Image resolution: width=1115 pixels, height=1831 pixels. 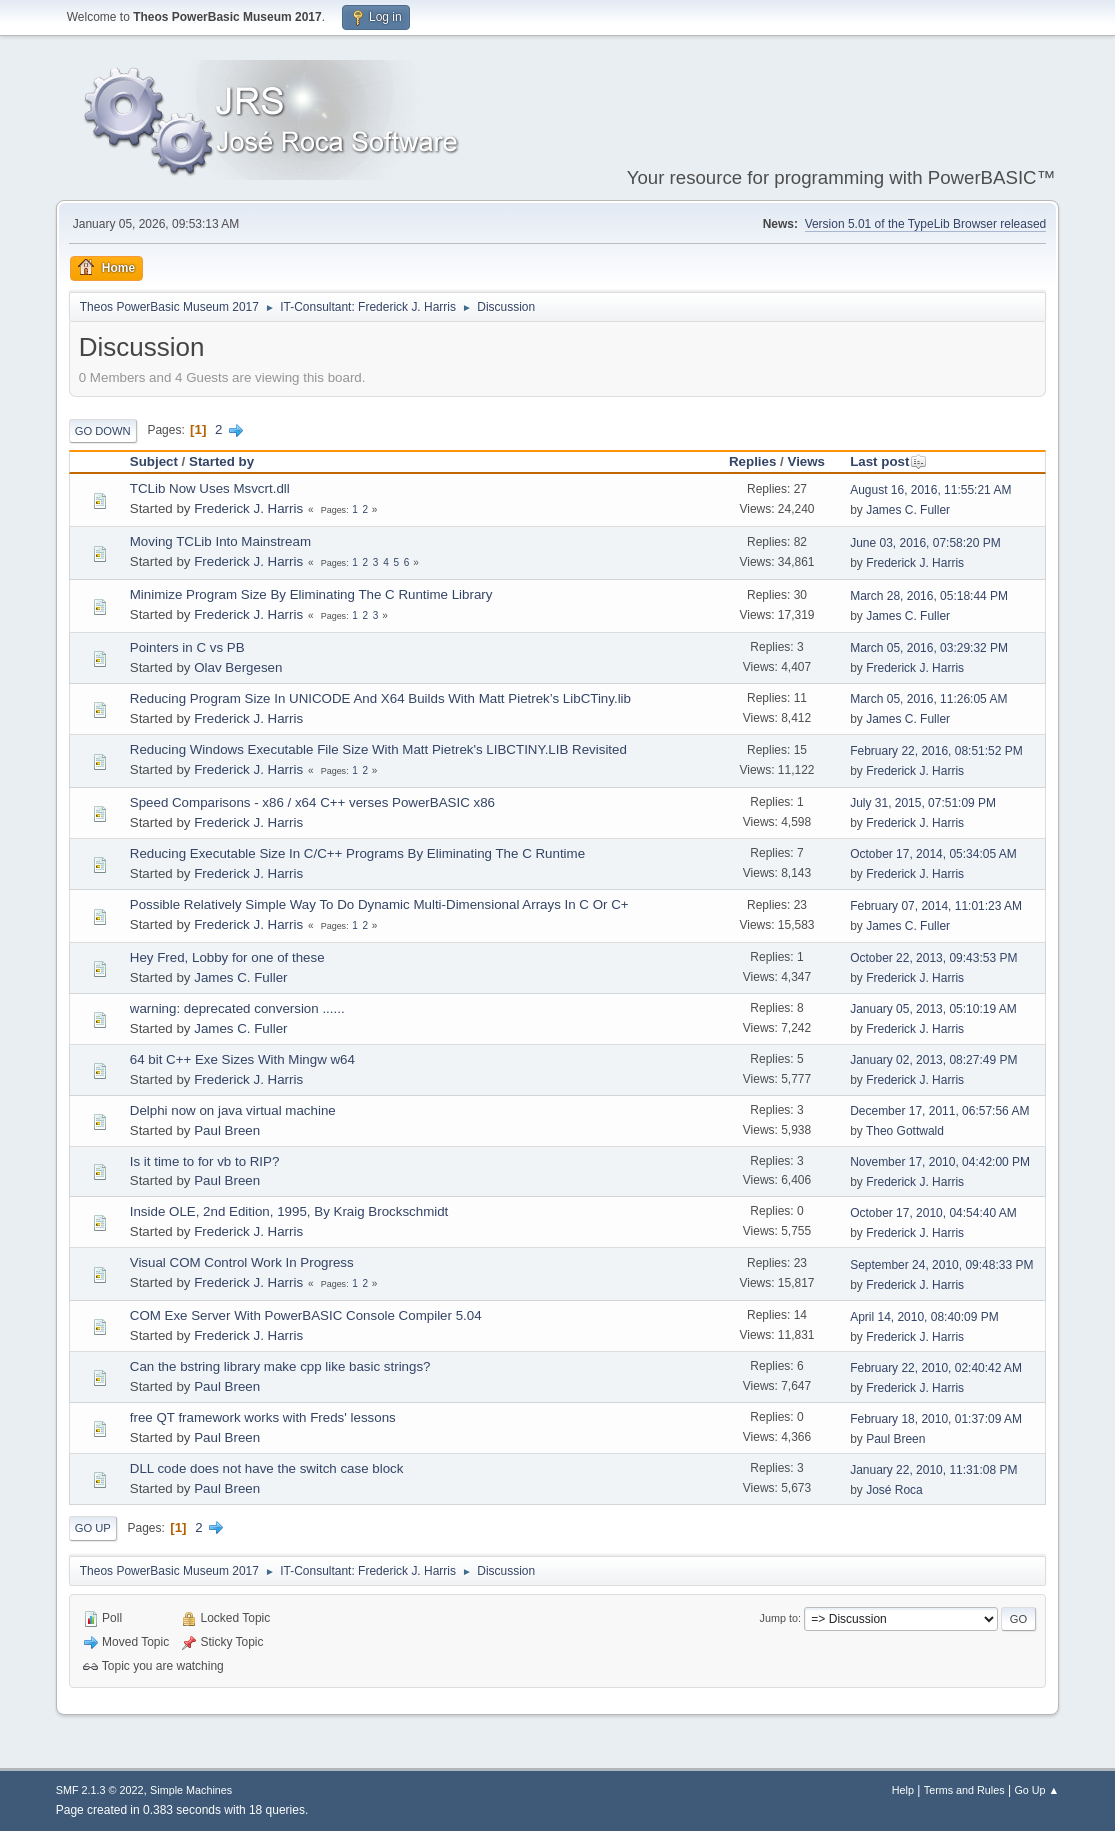 What do you see at coordinates (357, 853) in the screenshot?
I see `Reducing Executable Size In C/C++ Programs By Eliminating The C Runtime` at bounding box center [357, 853].